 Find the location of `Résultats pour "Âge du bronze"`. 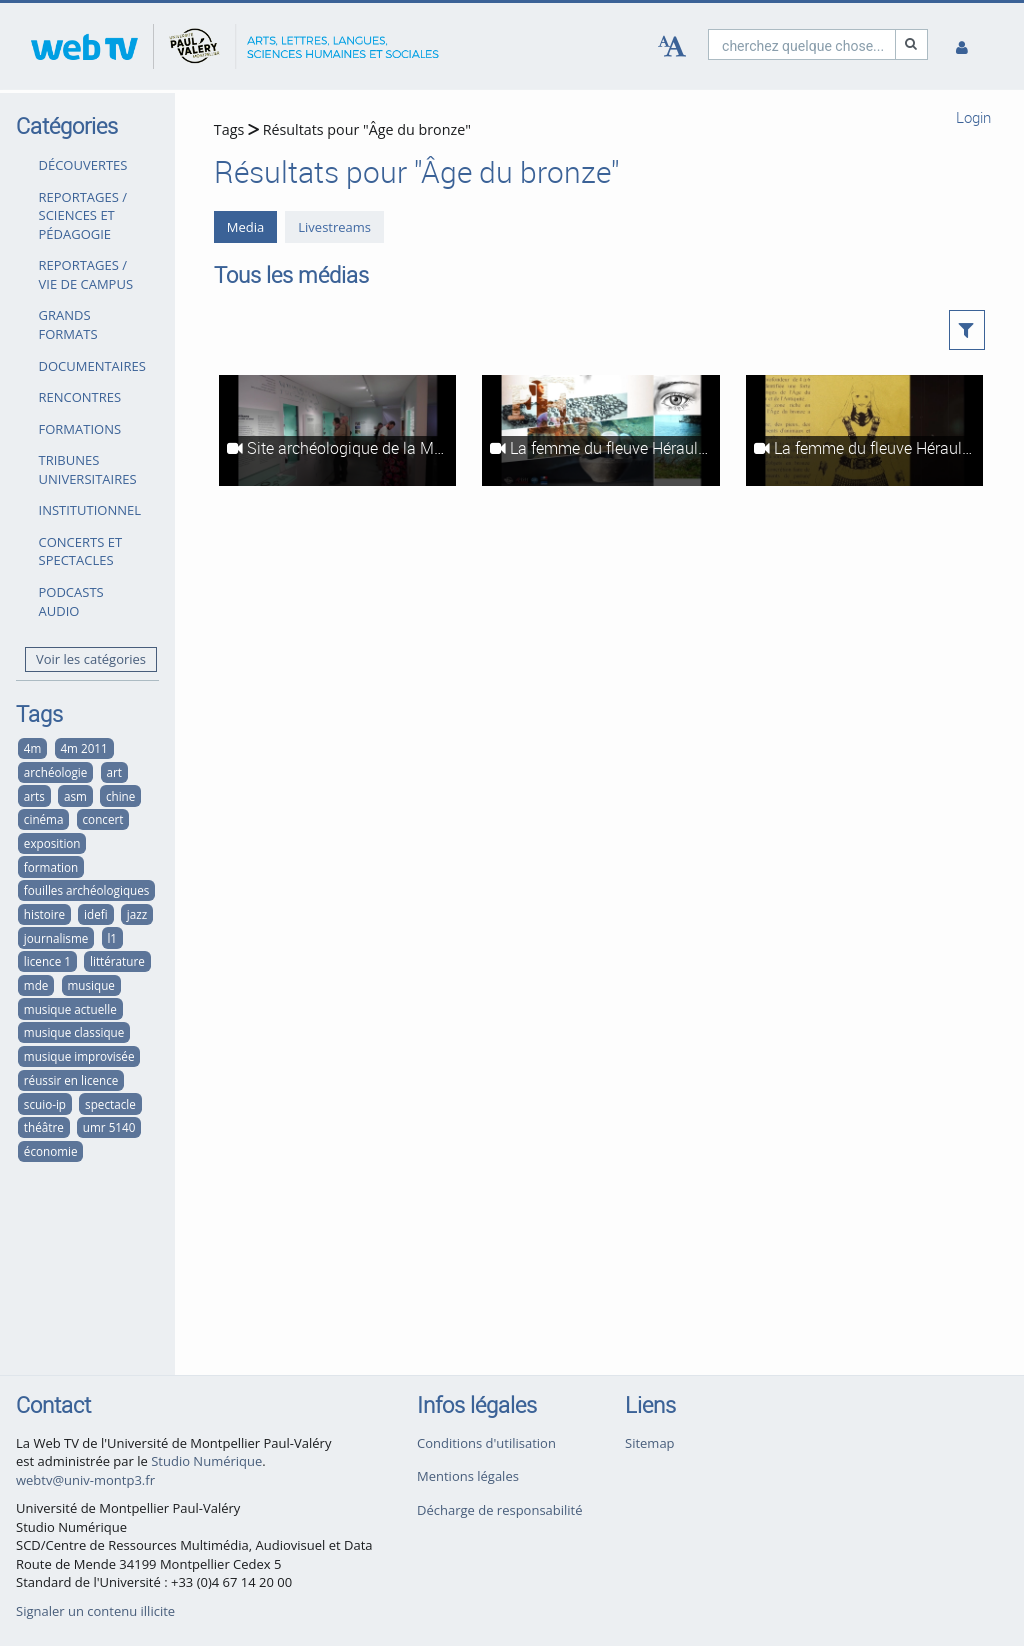

Résultats pour "Âge du bronze" is located at coordinates (367, 129).